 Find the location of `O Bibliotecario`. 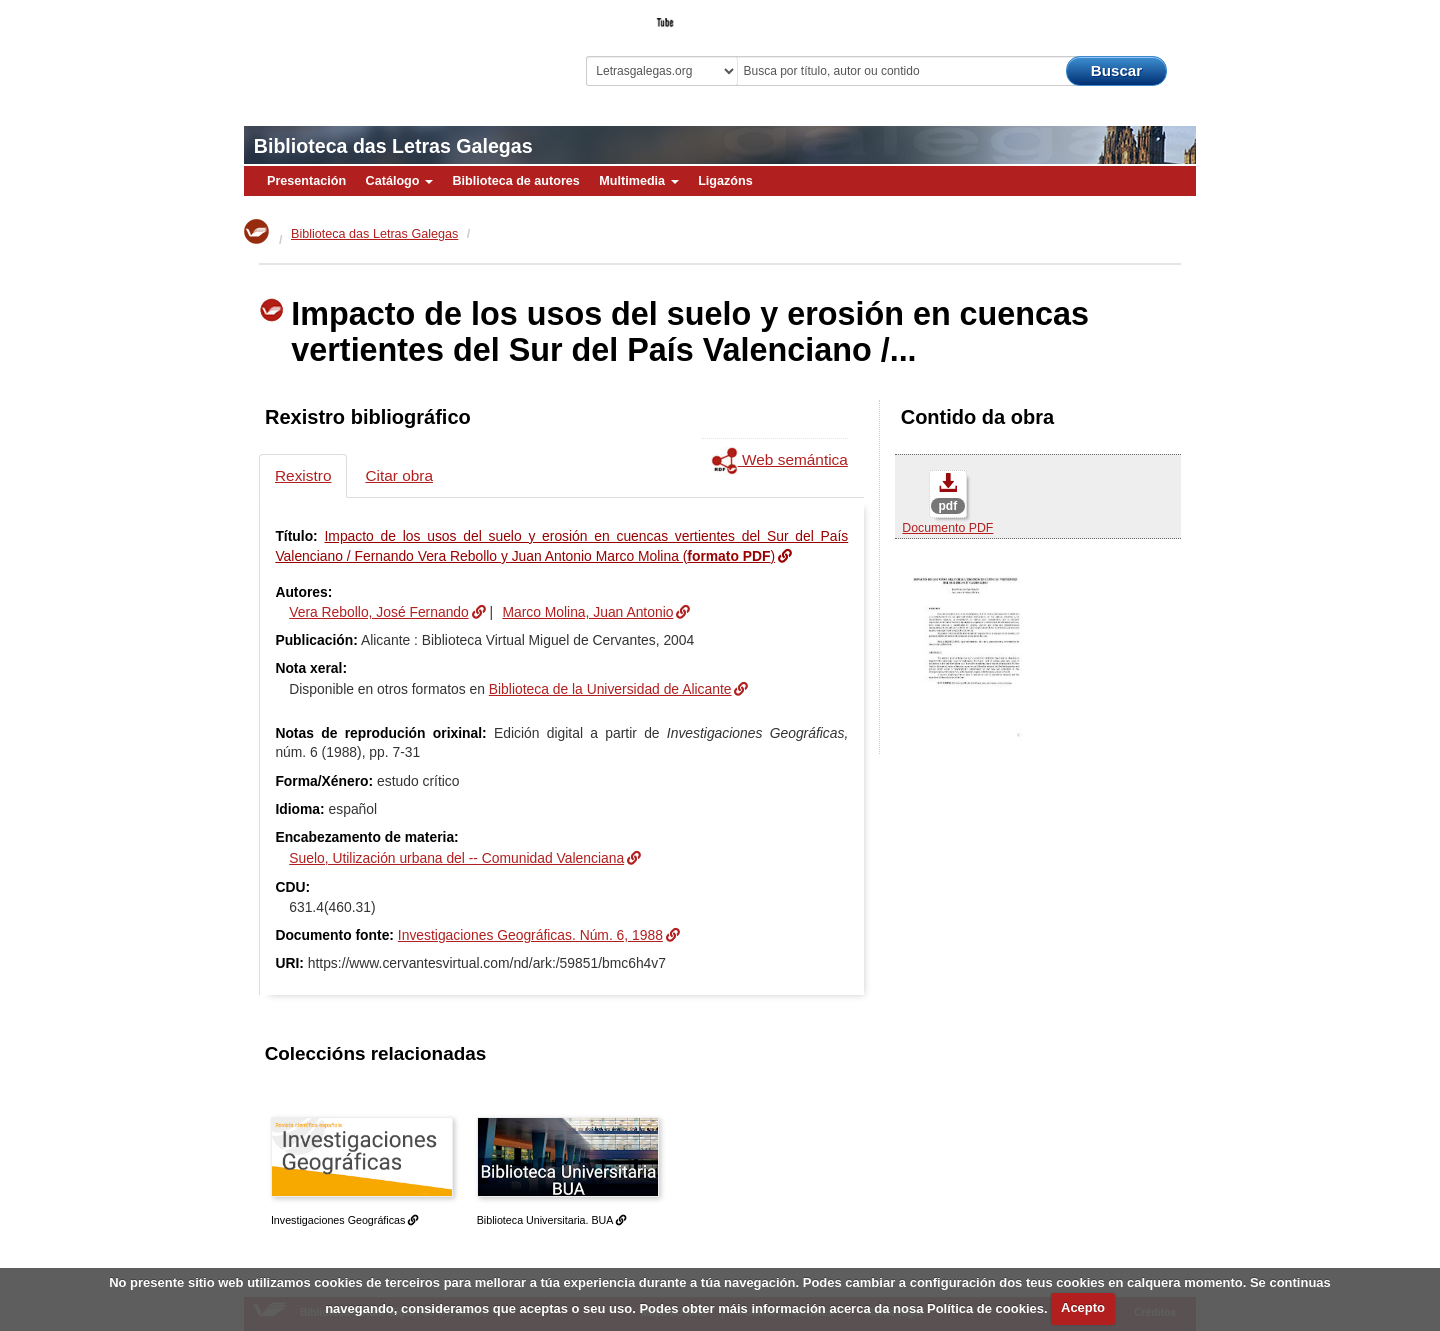

O Bibliotecario is located at coordinates (1104, 16).